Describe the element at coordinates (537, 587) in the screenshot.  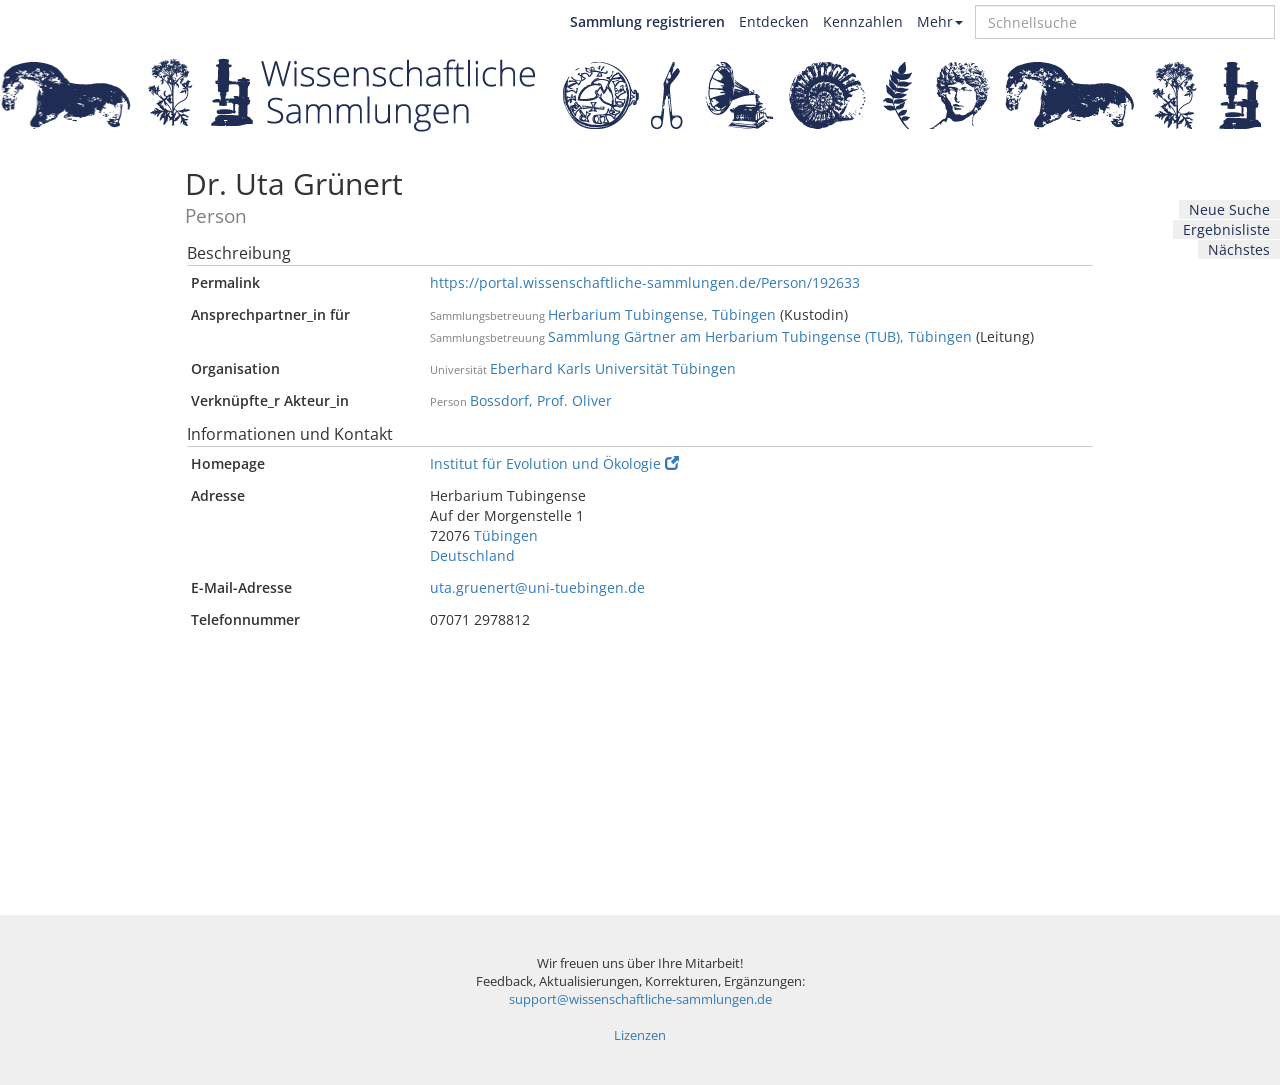
I see `uta.gruenert@uni-tuebingen.de` at that location.